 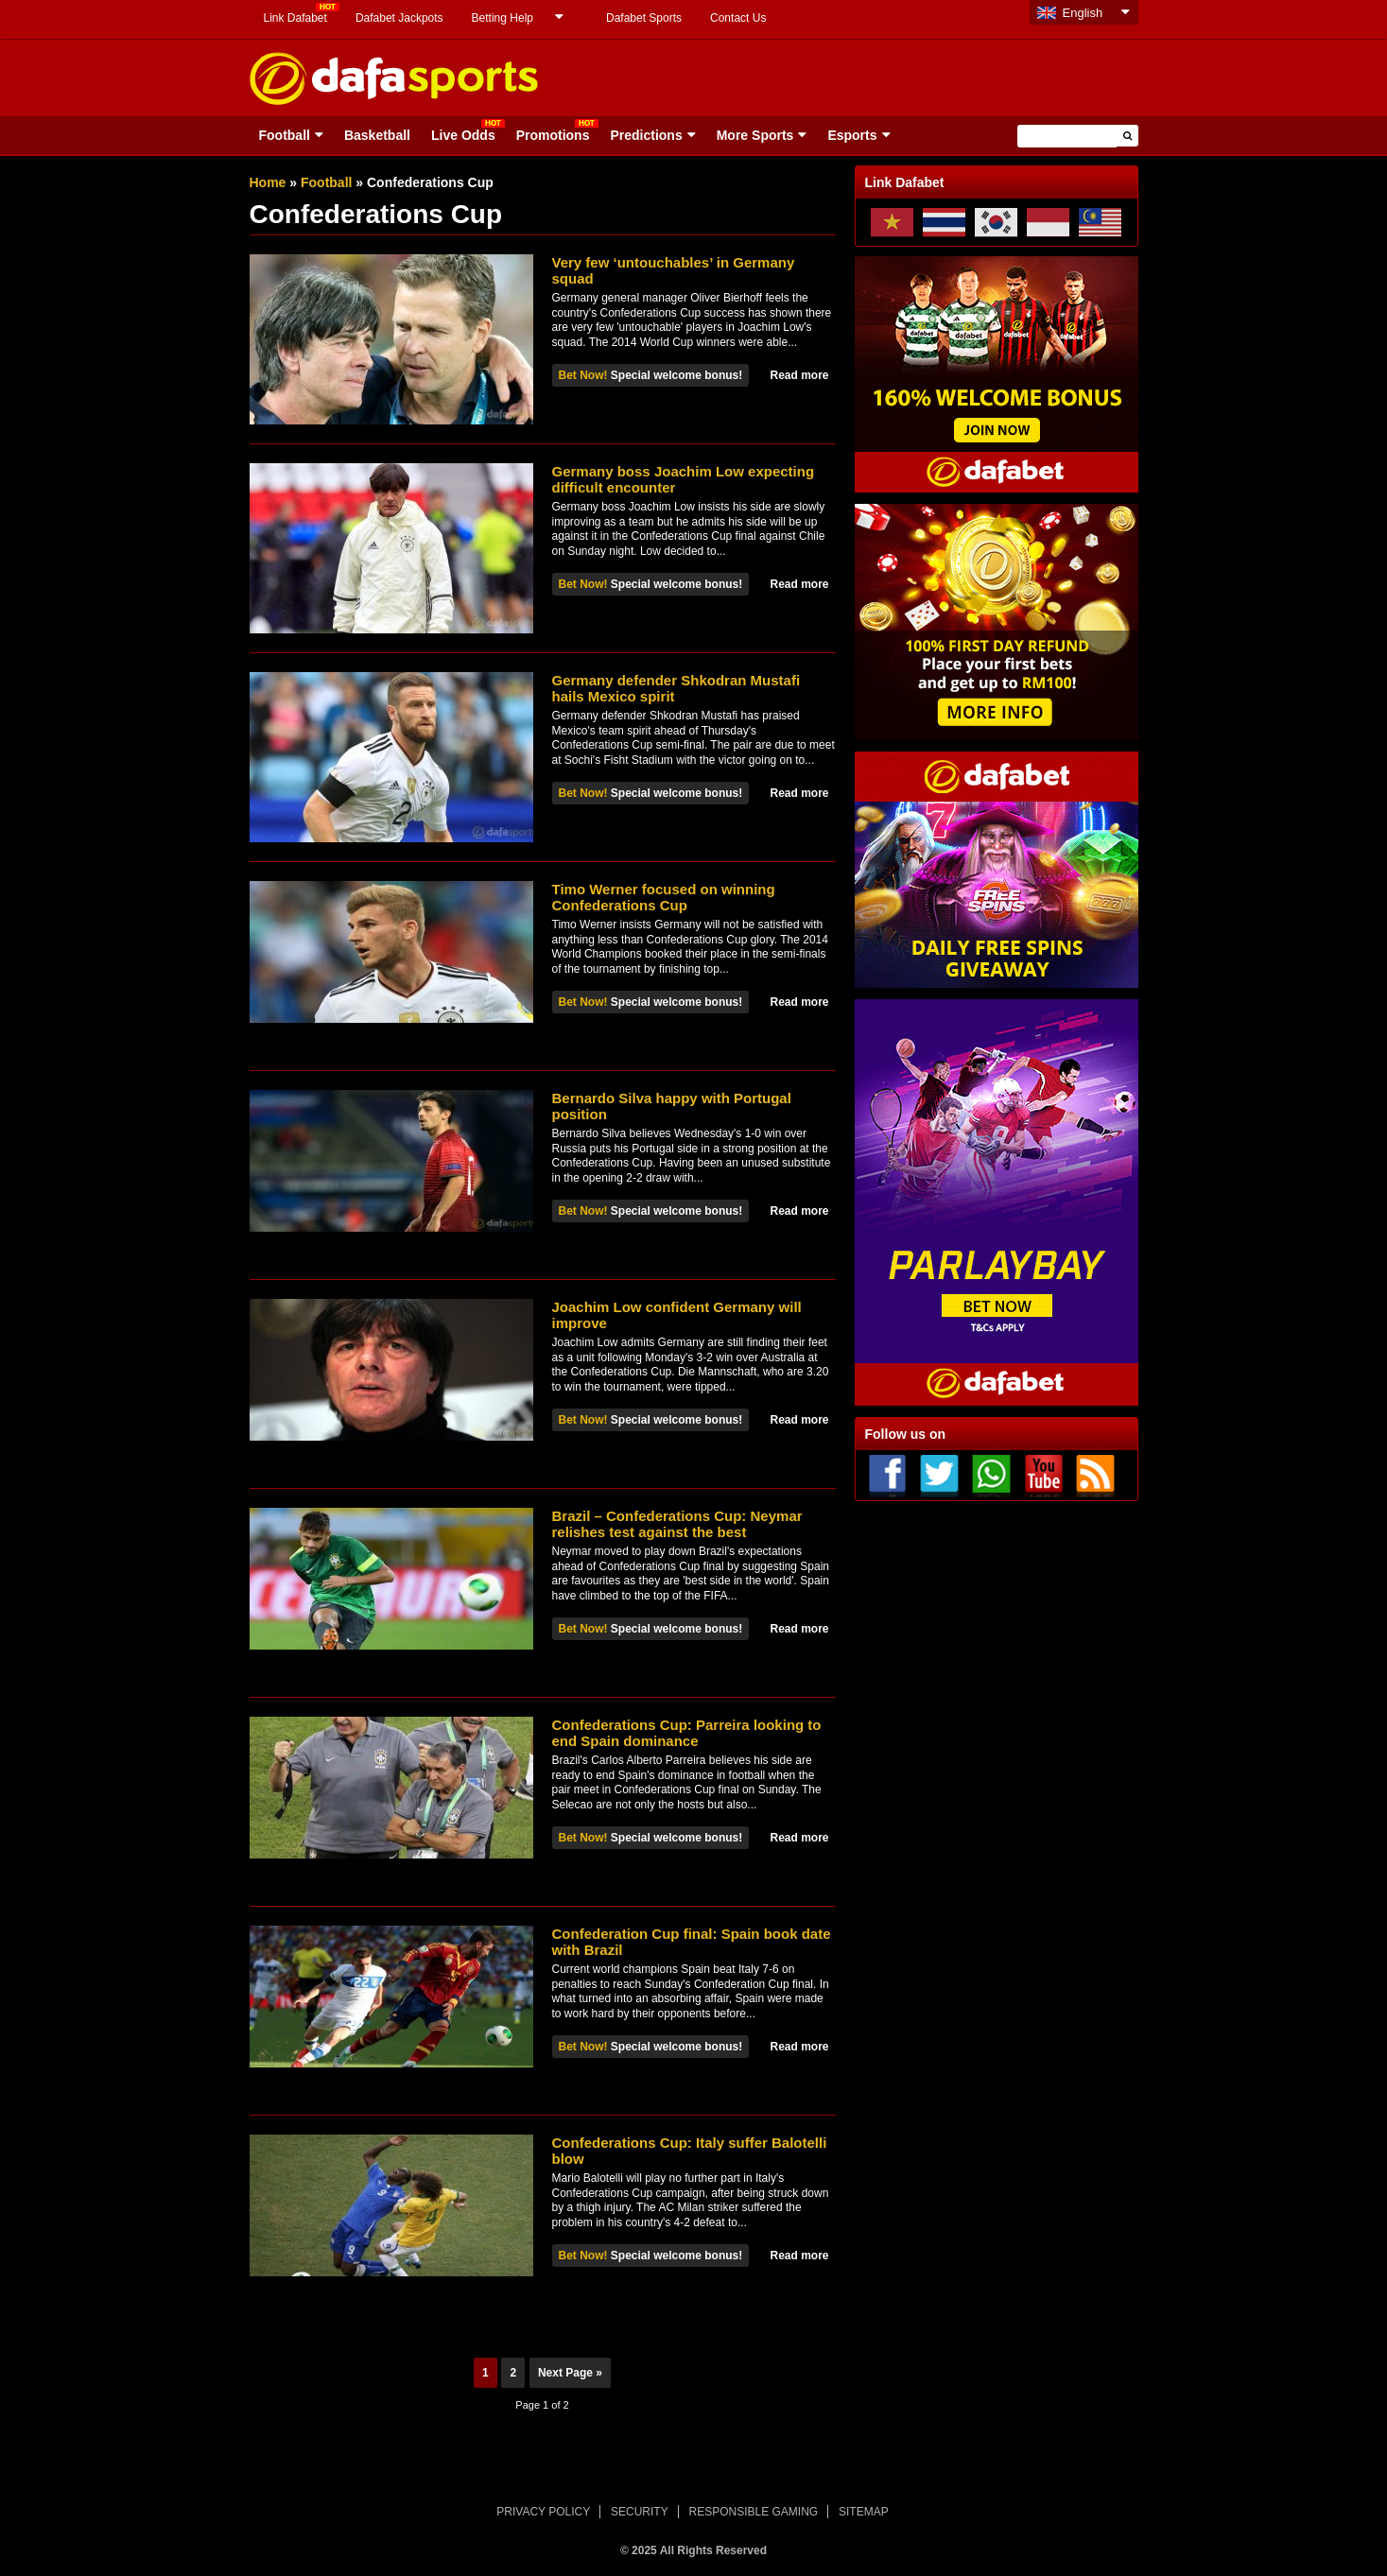 What do you see at coordinates (687, 1733) in the screenshot?
I see `Confederations Cup: Parreira looking to end Spain dominance` at bounding box center [687, 1733].